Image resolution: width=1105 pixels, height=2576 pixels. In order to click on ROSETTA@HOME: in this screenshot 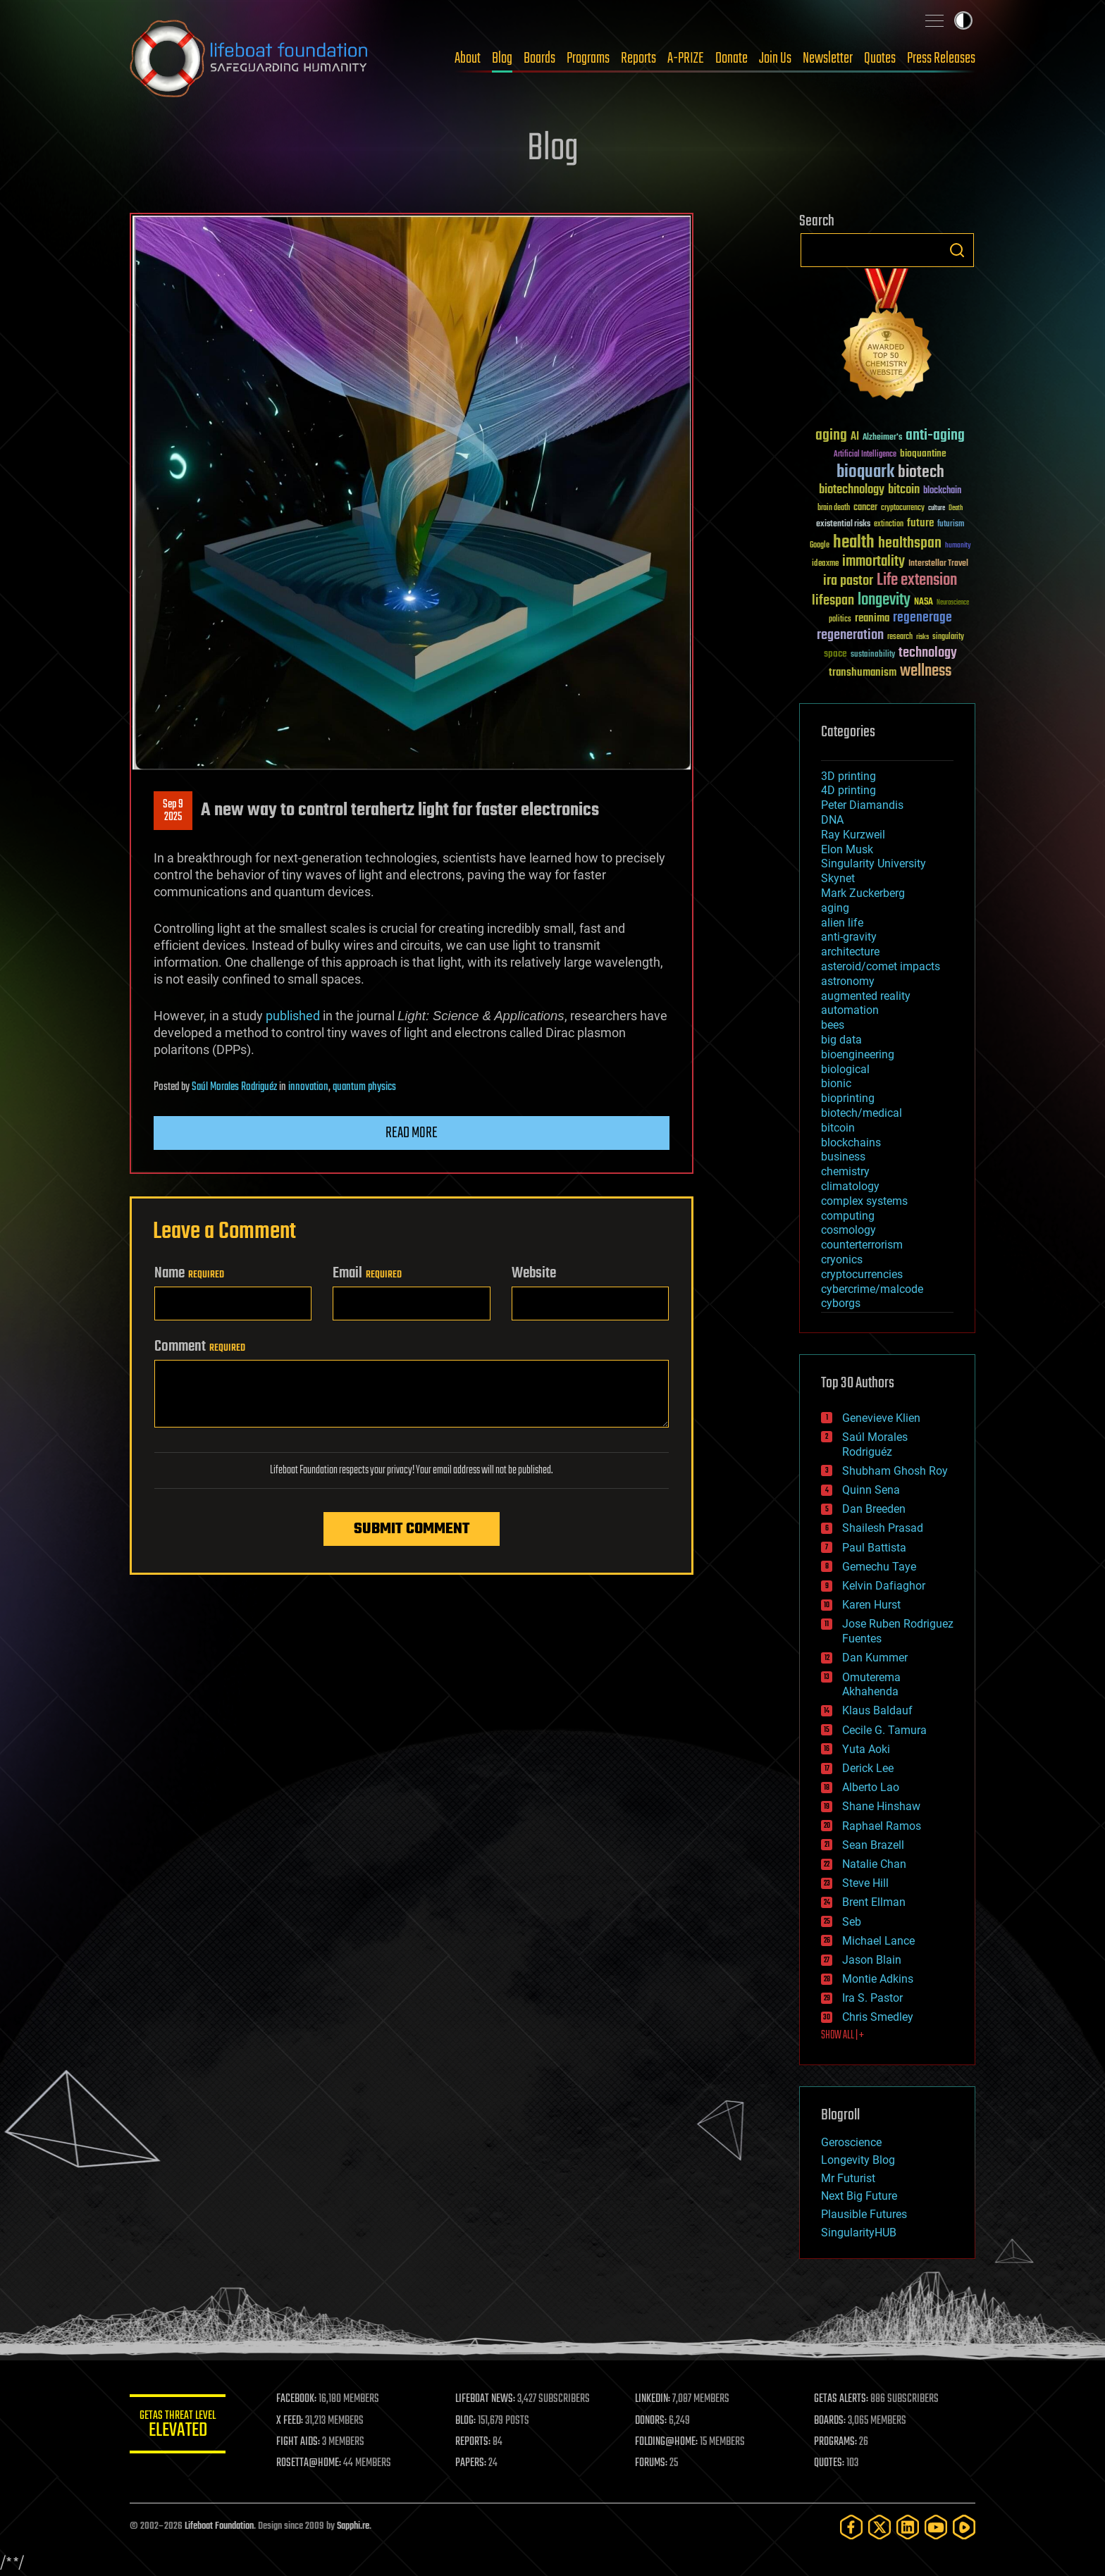, I will do `click(311, 2463)`.